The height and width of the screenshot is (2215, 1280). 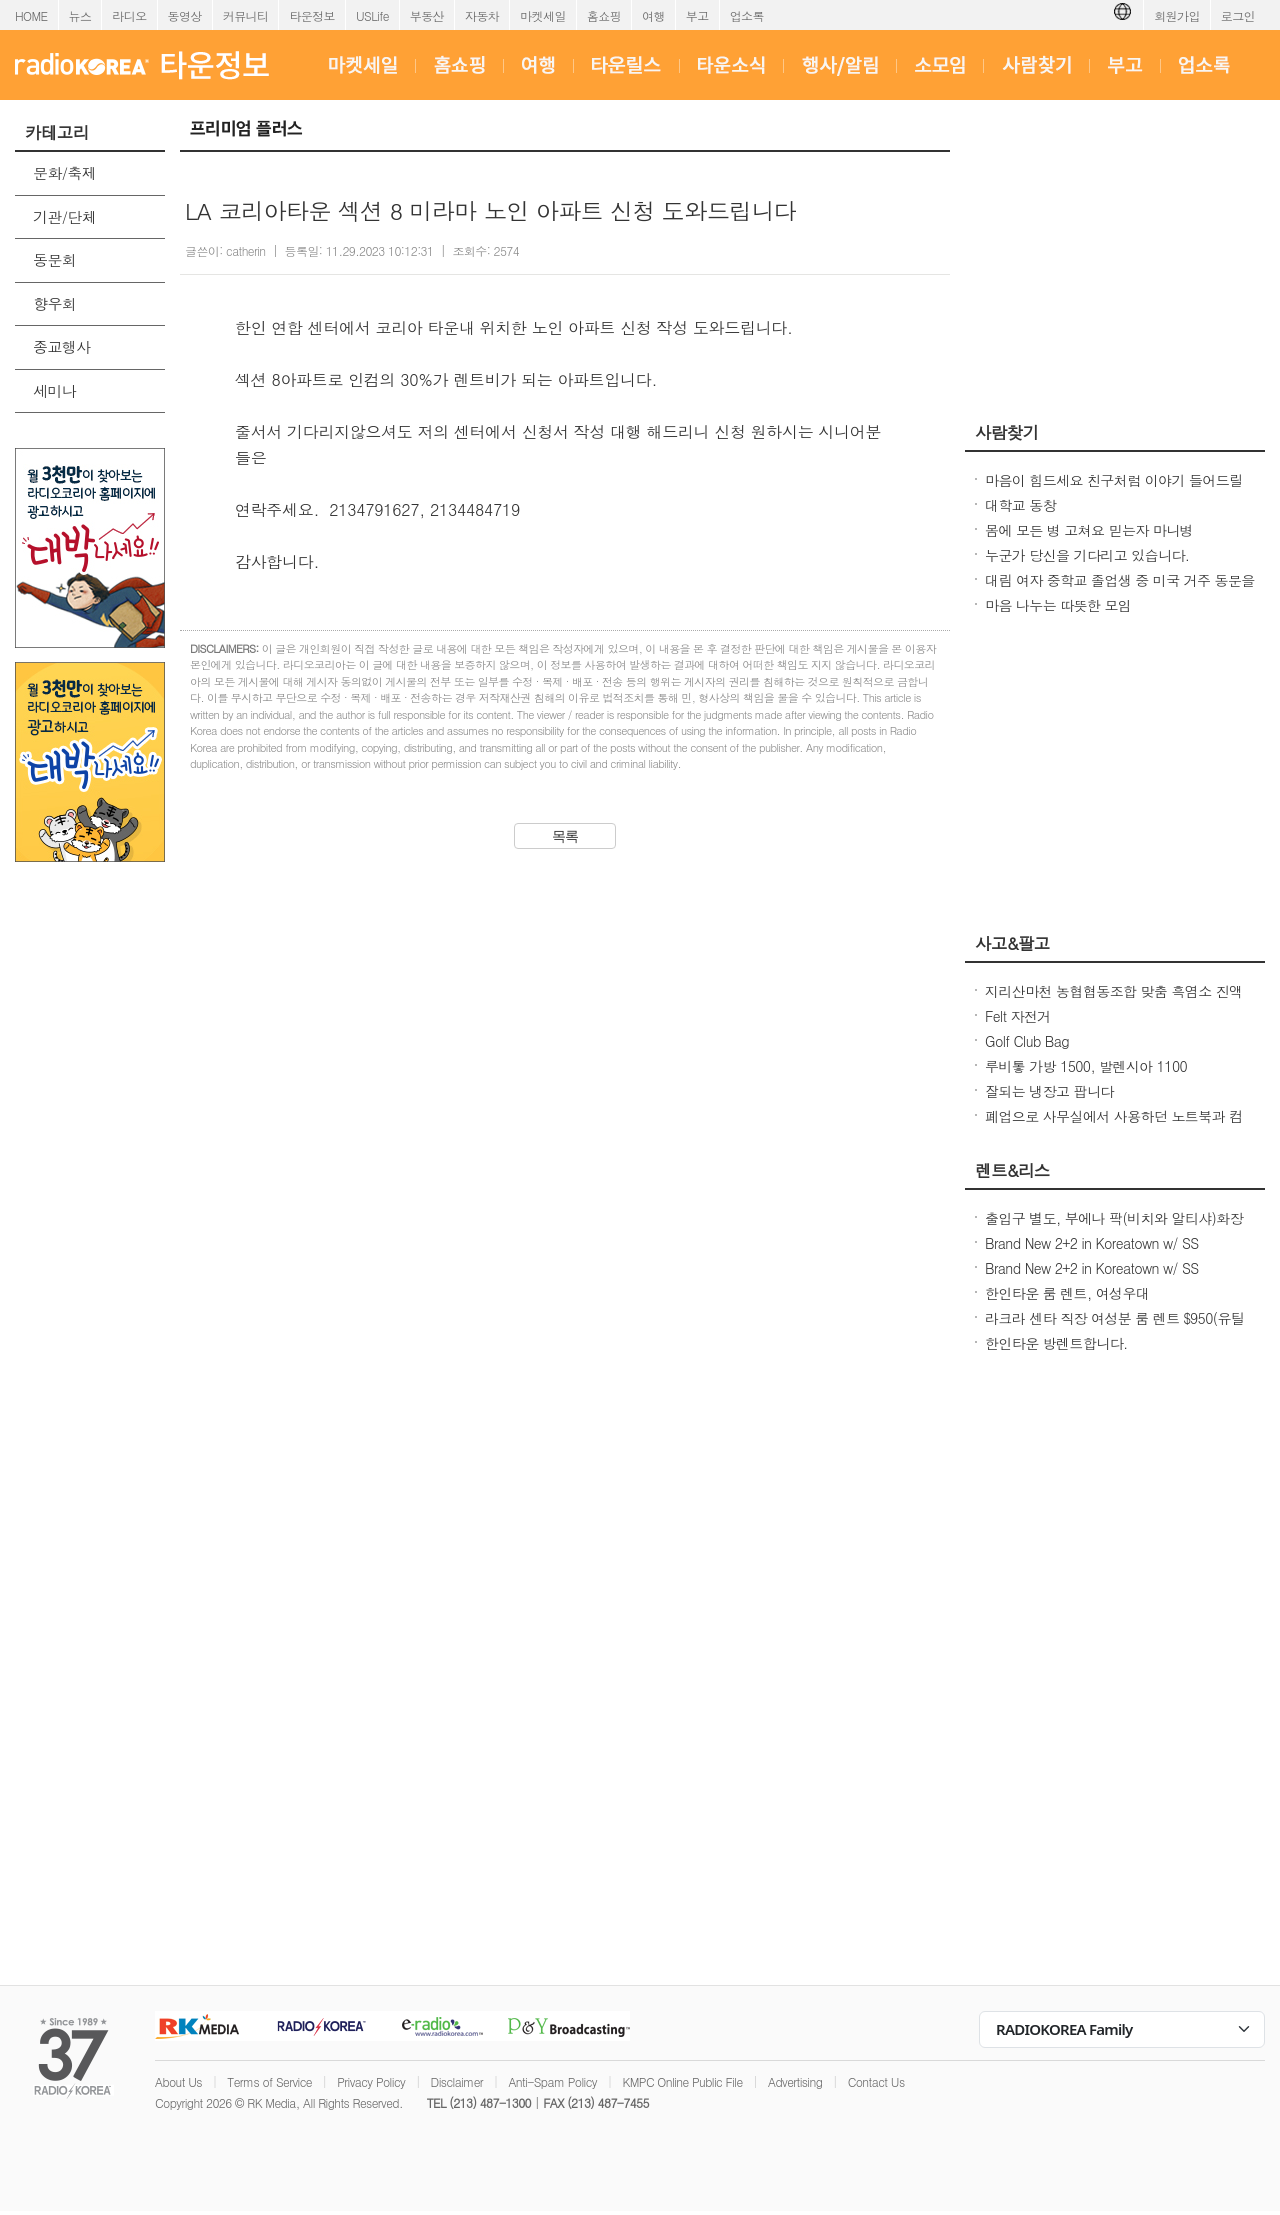 What do you see at coordinates (64, 172) in the screenshot?
I see `문화/축제` at bounding box center [64, 172].